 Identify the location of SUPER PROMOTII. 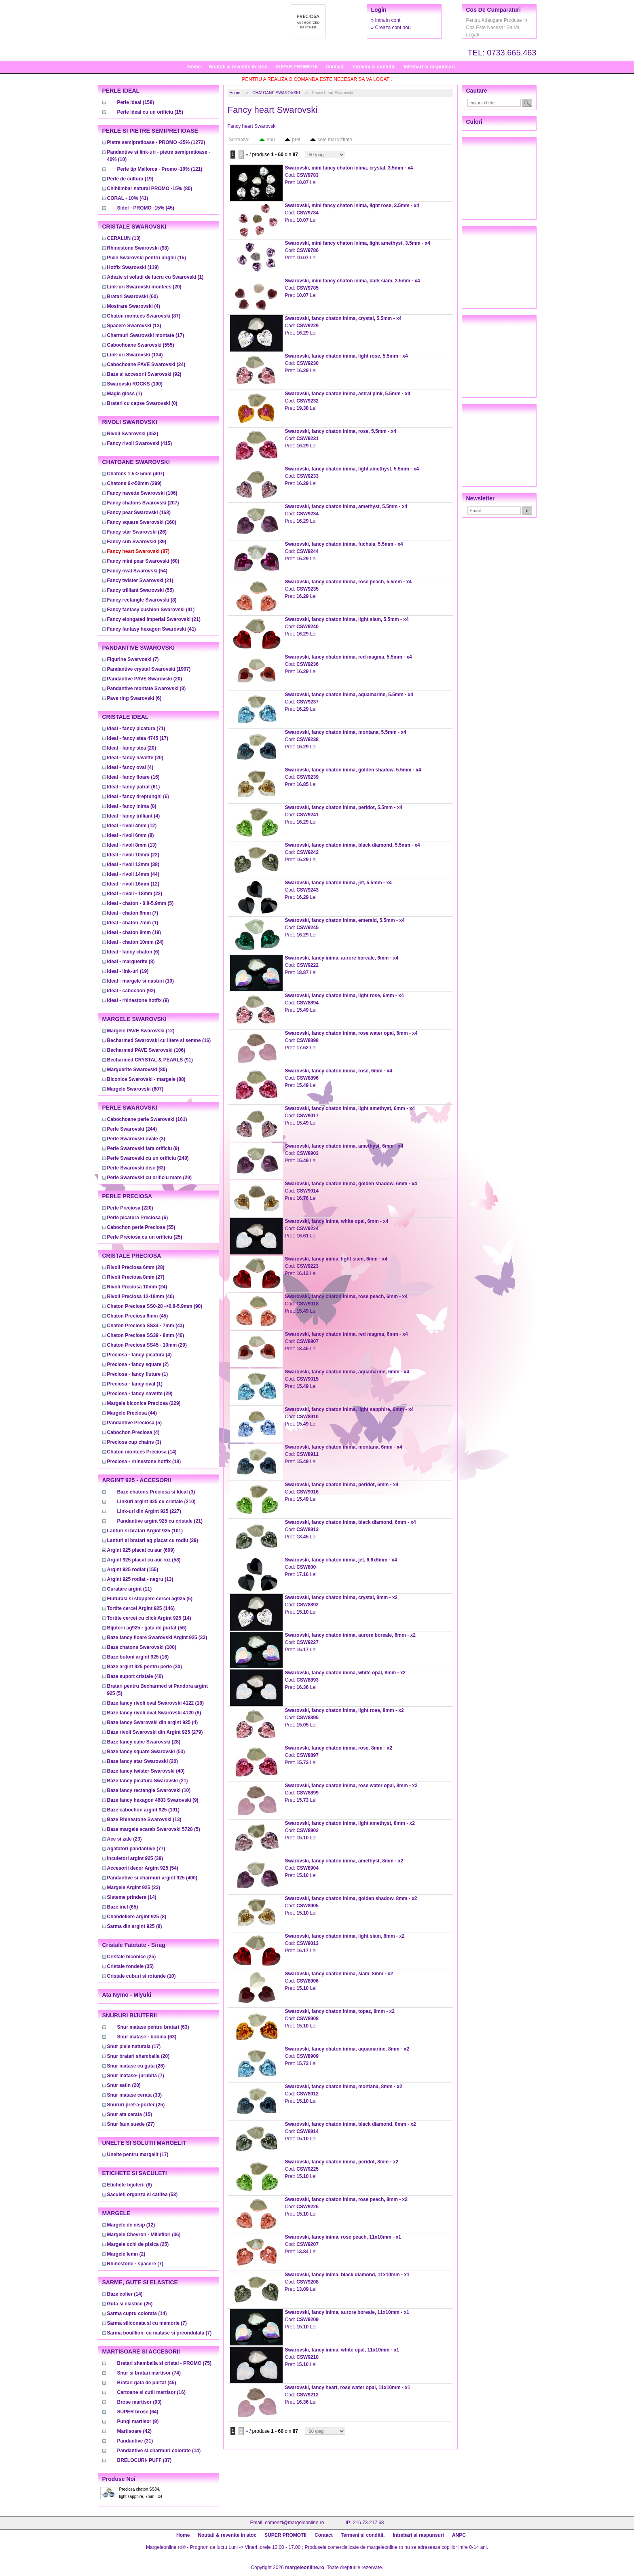
(296, 67).